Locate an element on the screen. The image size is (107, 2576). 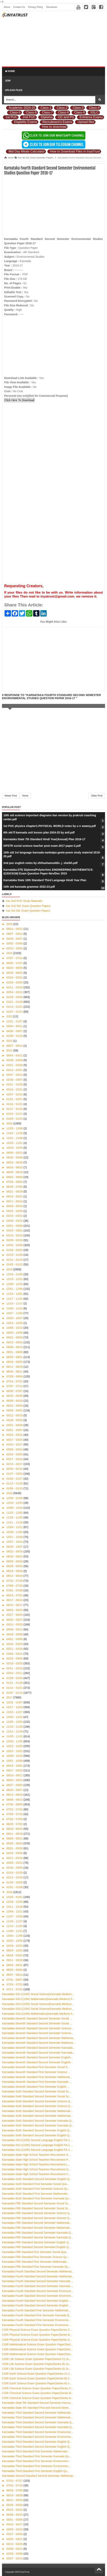
Karnataka Fourth Standard Second Semester Mathemat... is located at coordinates (38, 2271).